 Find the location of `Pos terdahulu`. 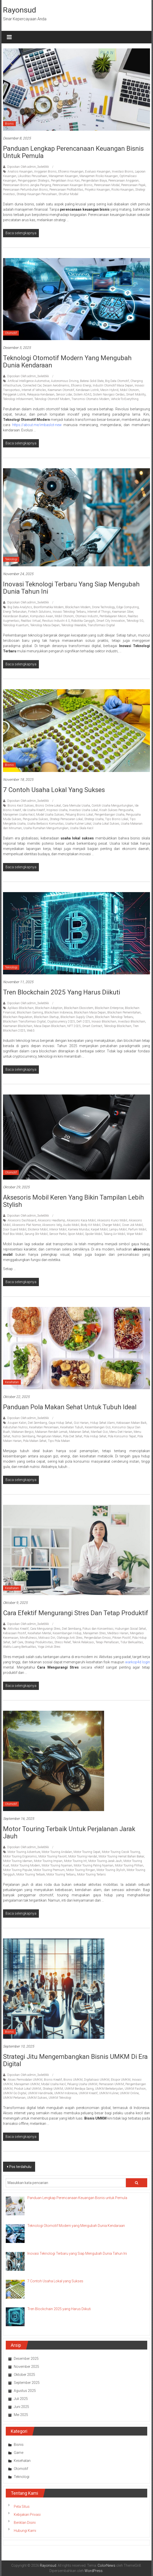

Pos terdahulu is located at coordinates (20, 2167).